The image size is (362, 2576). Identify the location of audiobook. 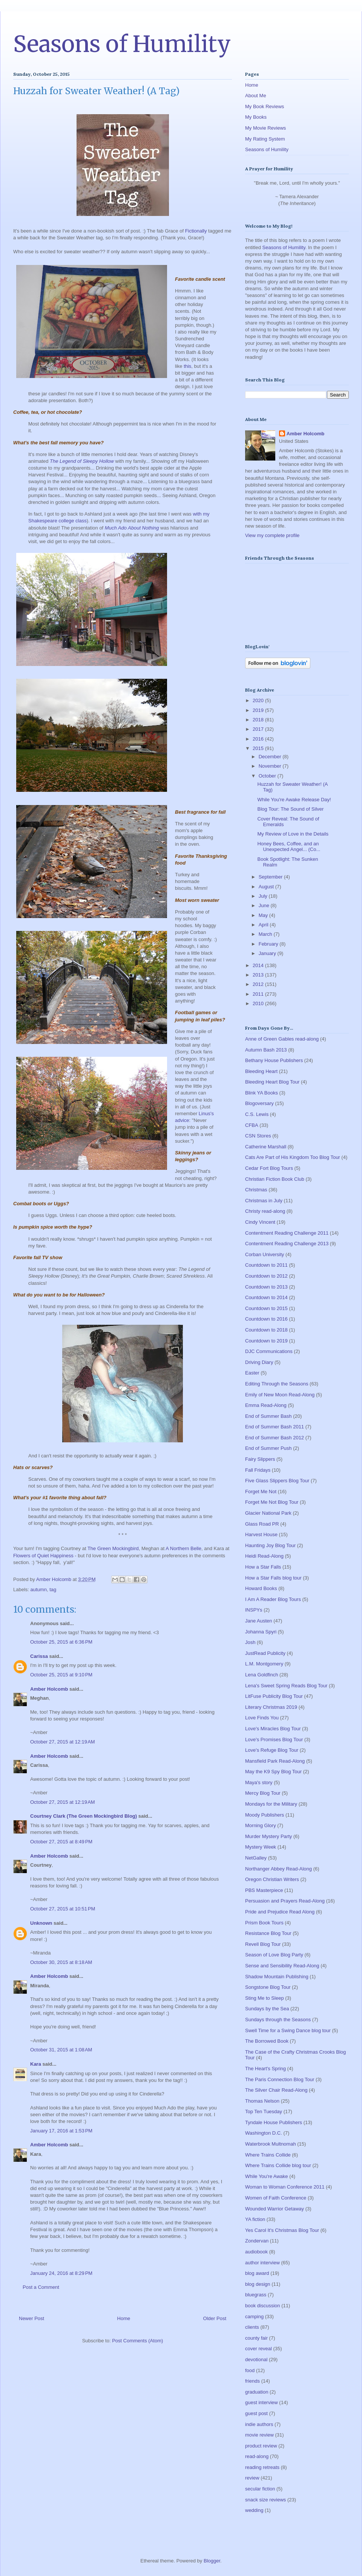
(256, 2252).